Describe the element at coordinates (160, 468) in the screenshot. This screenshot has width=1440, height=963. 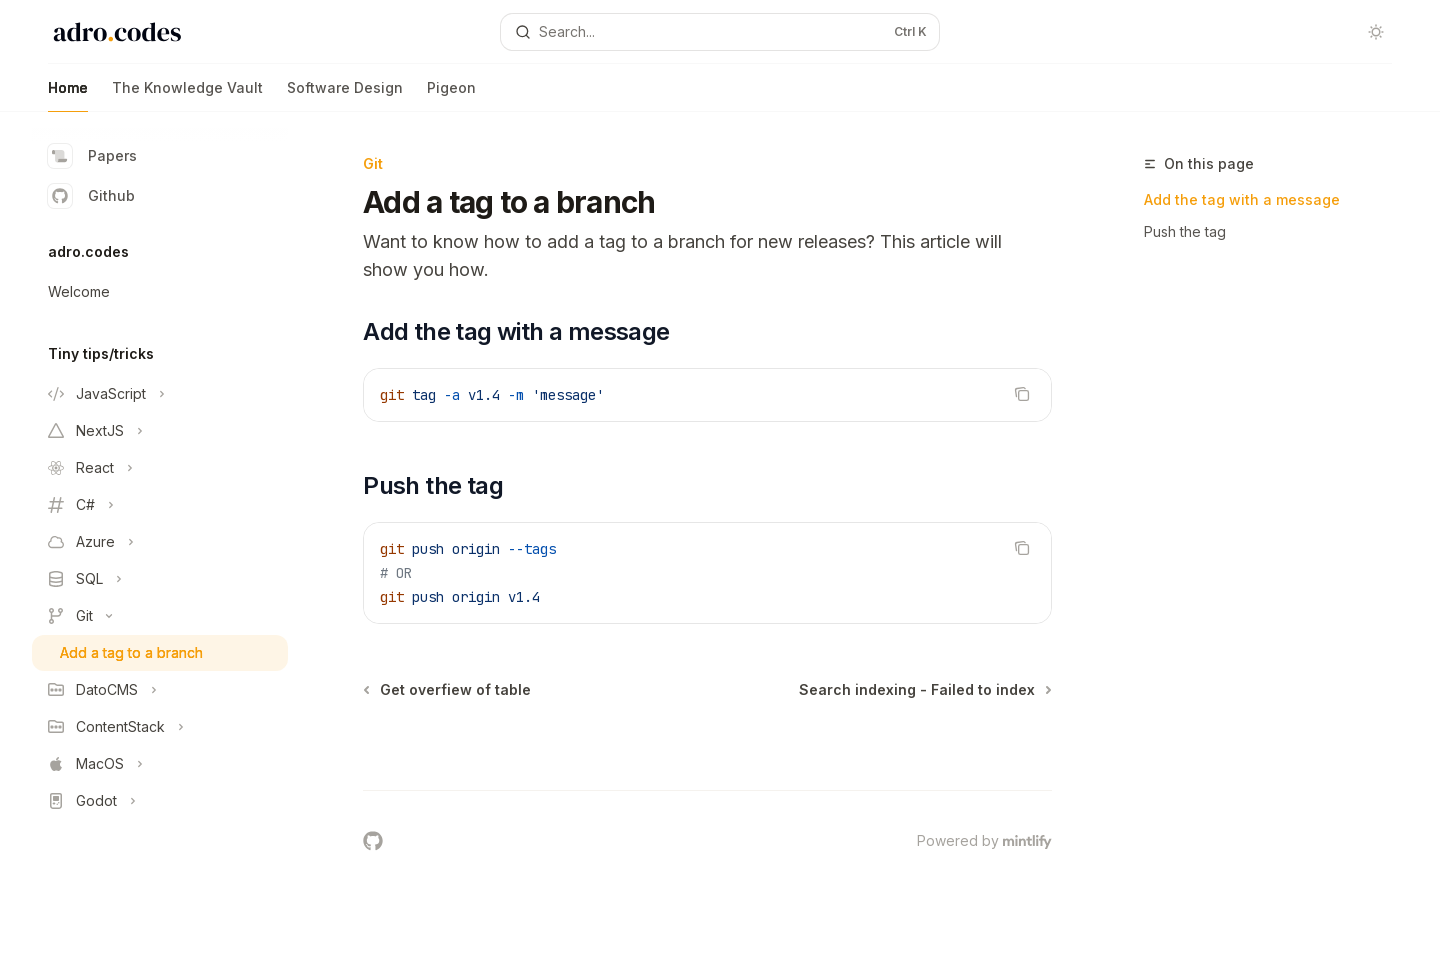
I see `[Toggle React section]` at that location.